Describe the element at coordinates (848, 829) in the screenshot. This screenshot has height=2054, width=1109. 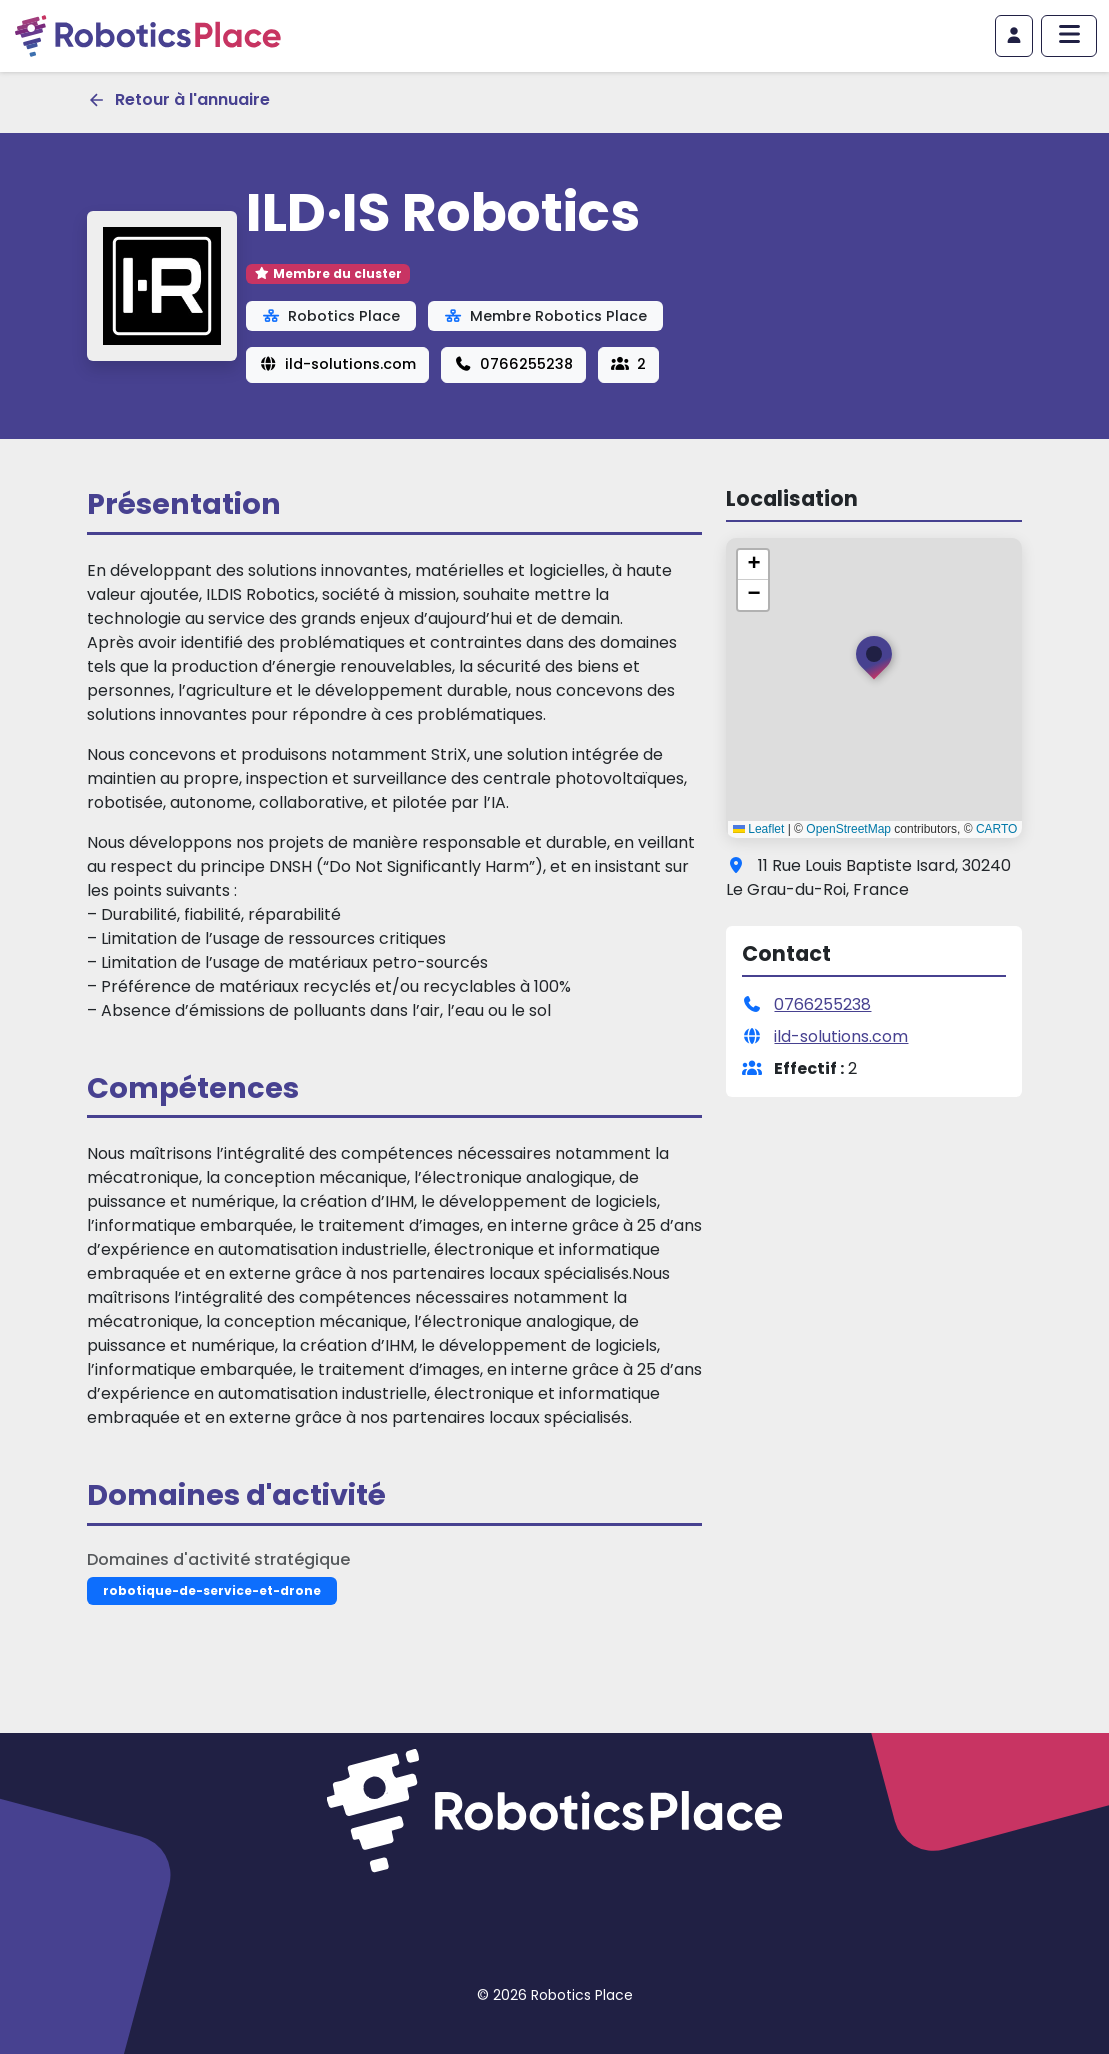
I see `OpenStreetMap` at that location.